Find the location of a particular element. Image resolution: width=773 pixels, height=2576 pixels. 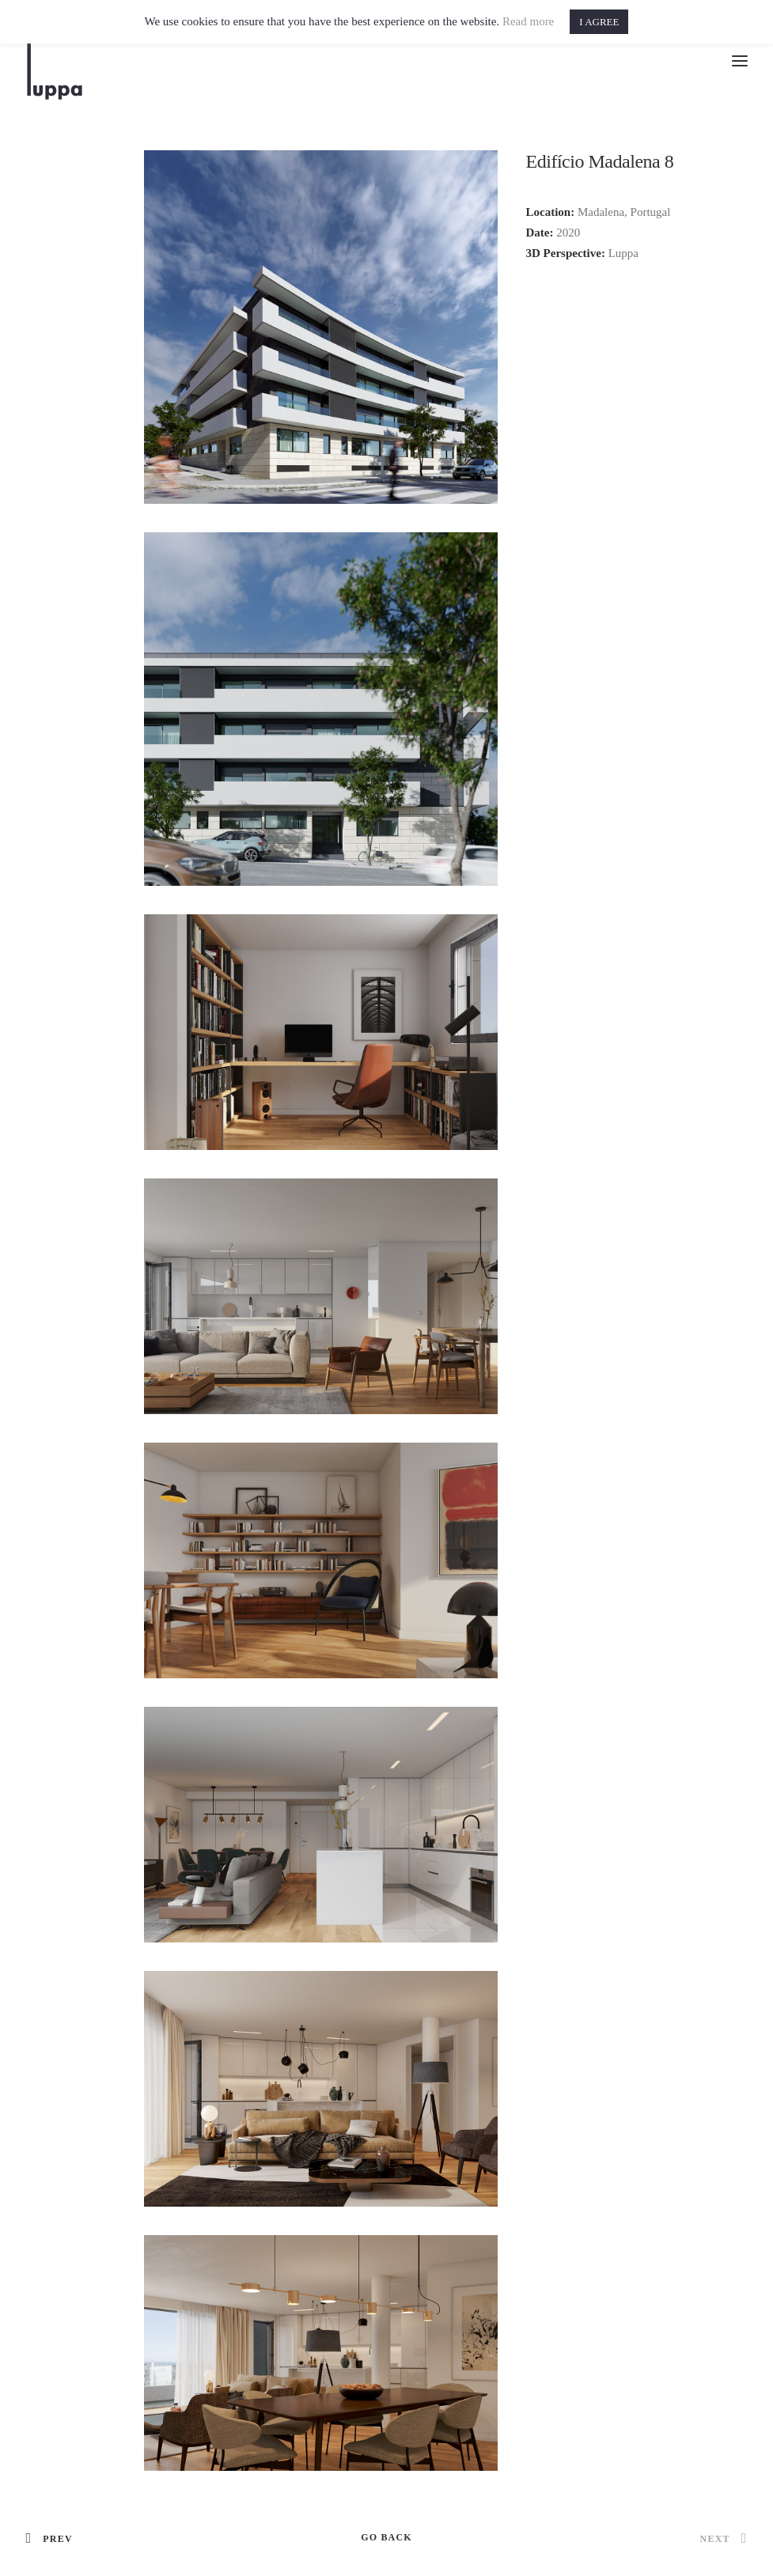

I AGREE [button] is located at coordinates (599, 22).